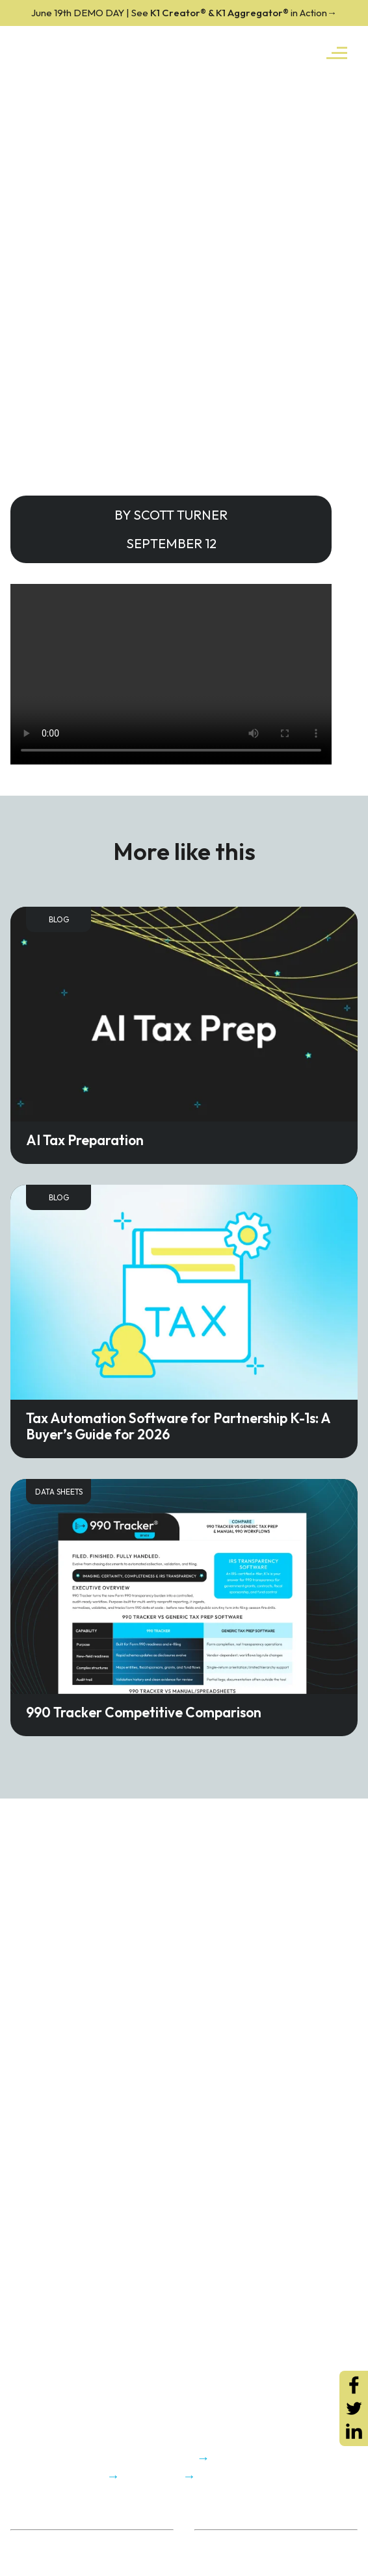  Describe the element at coordinates (85, 1139) in the screenshot. I see `AI Tax Preparation` at that location.